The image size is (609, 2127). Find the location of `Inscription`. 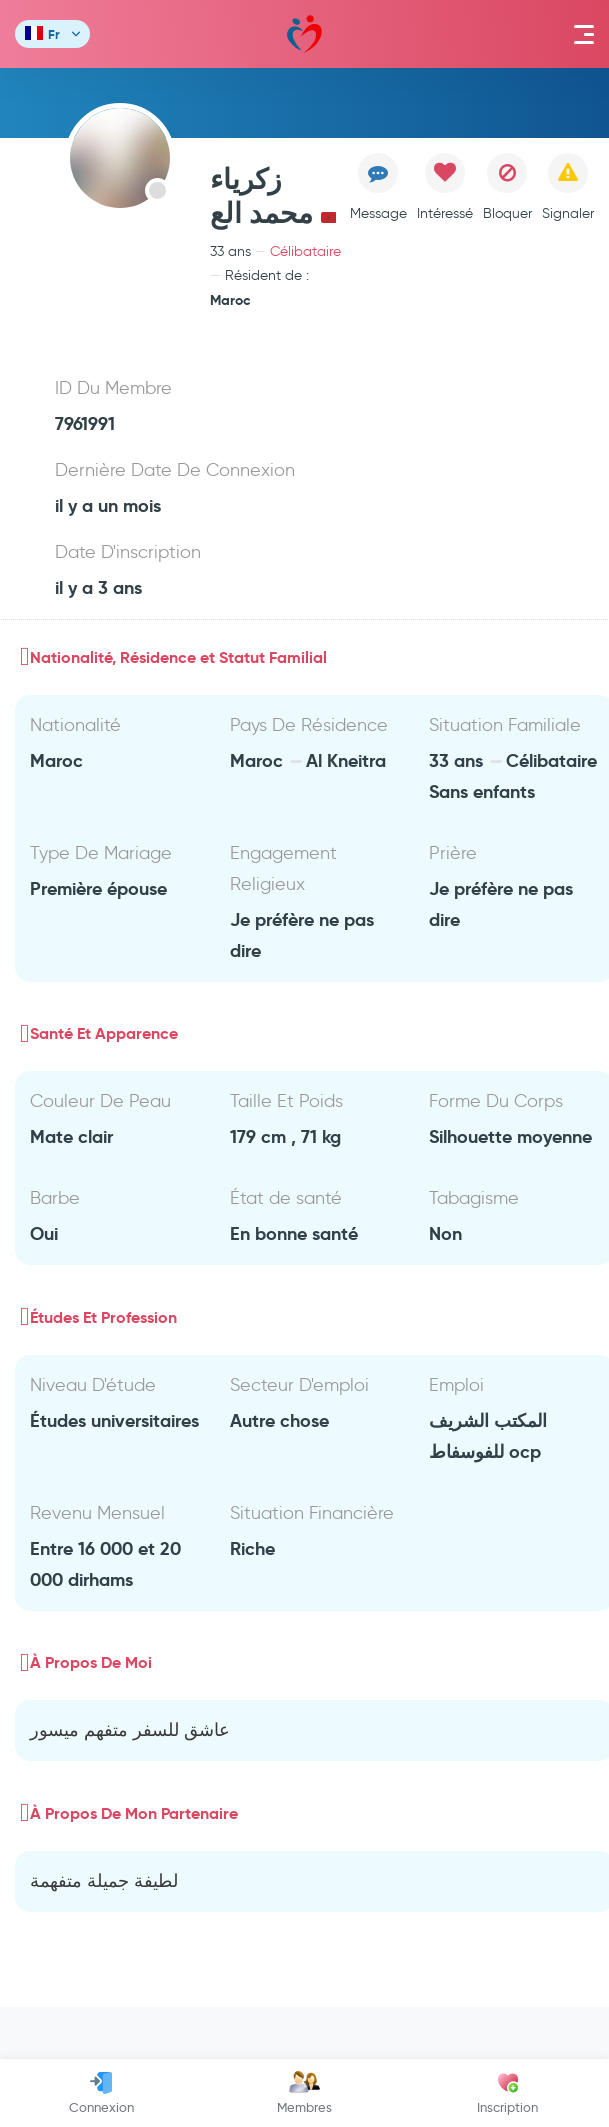

Inscription is located at coordinates (507, 2093).